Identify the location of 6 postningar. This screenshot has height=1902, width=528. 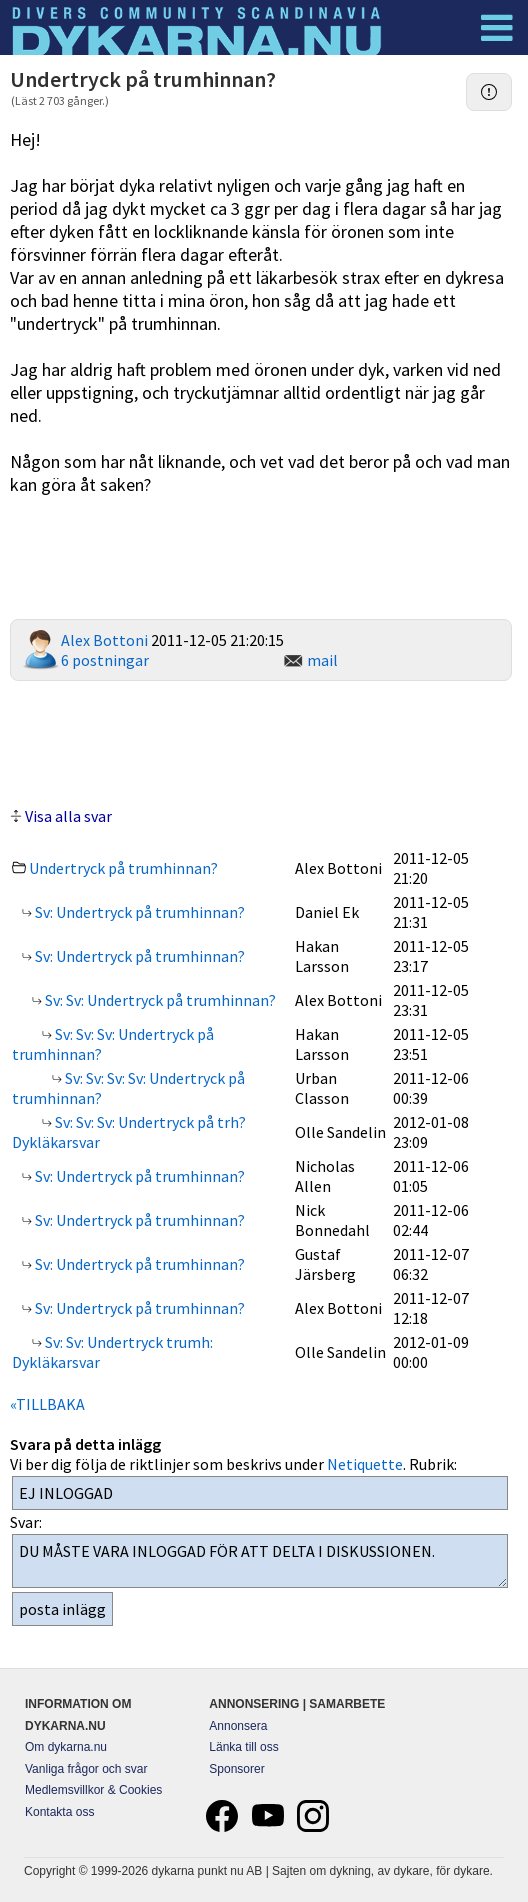
(105, 660).